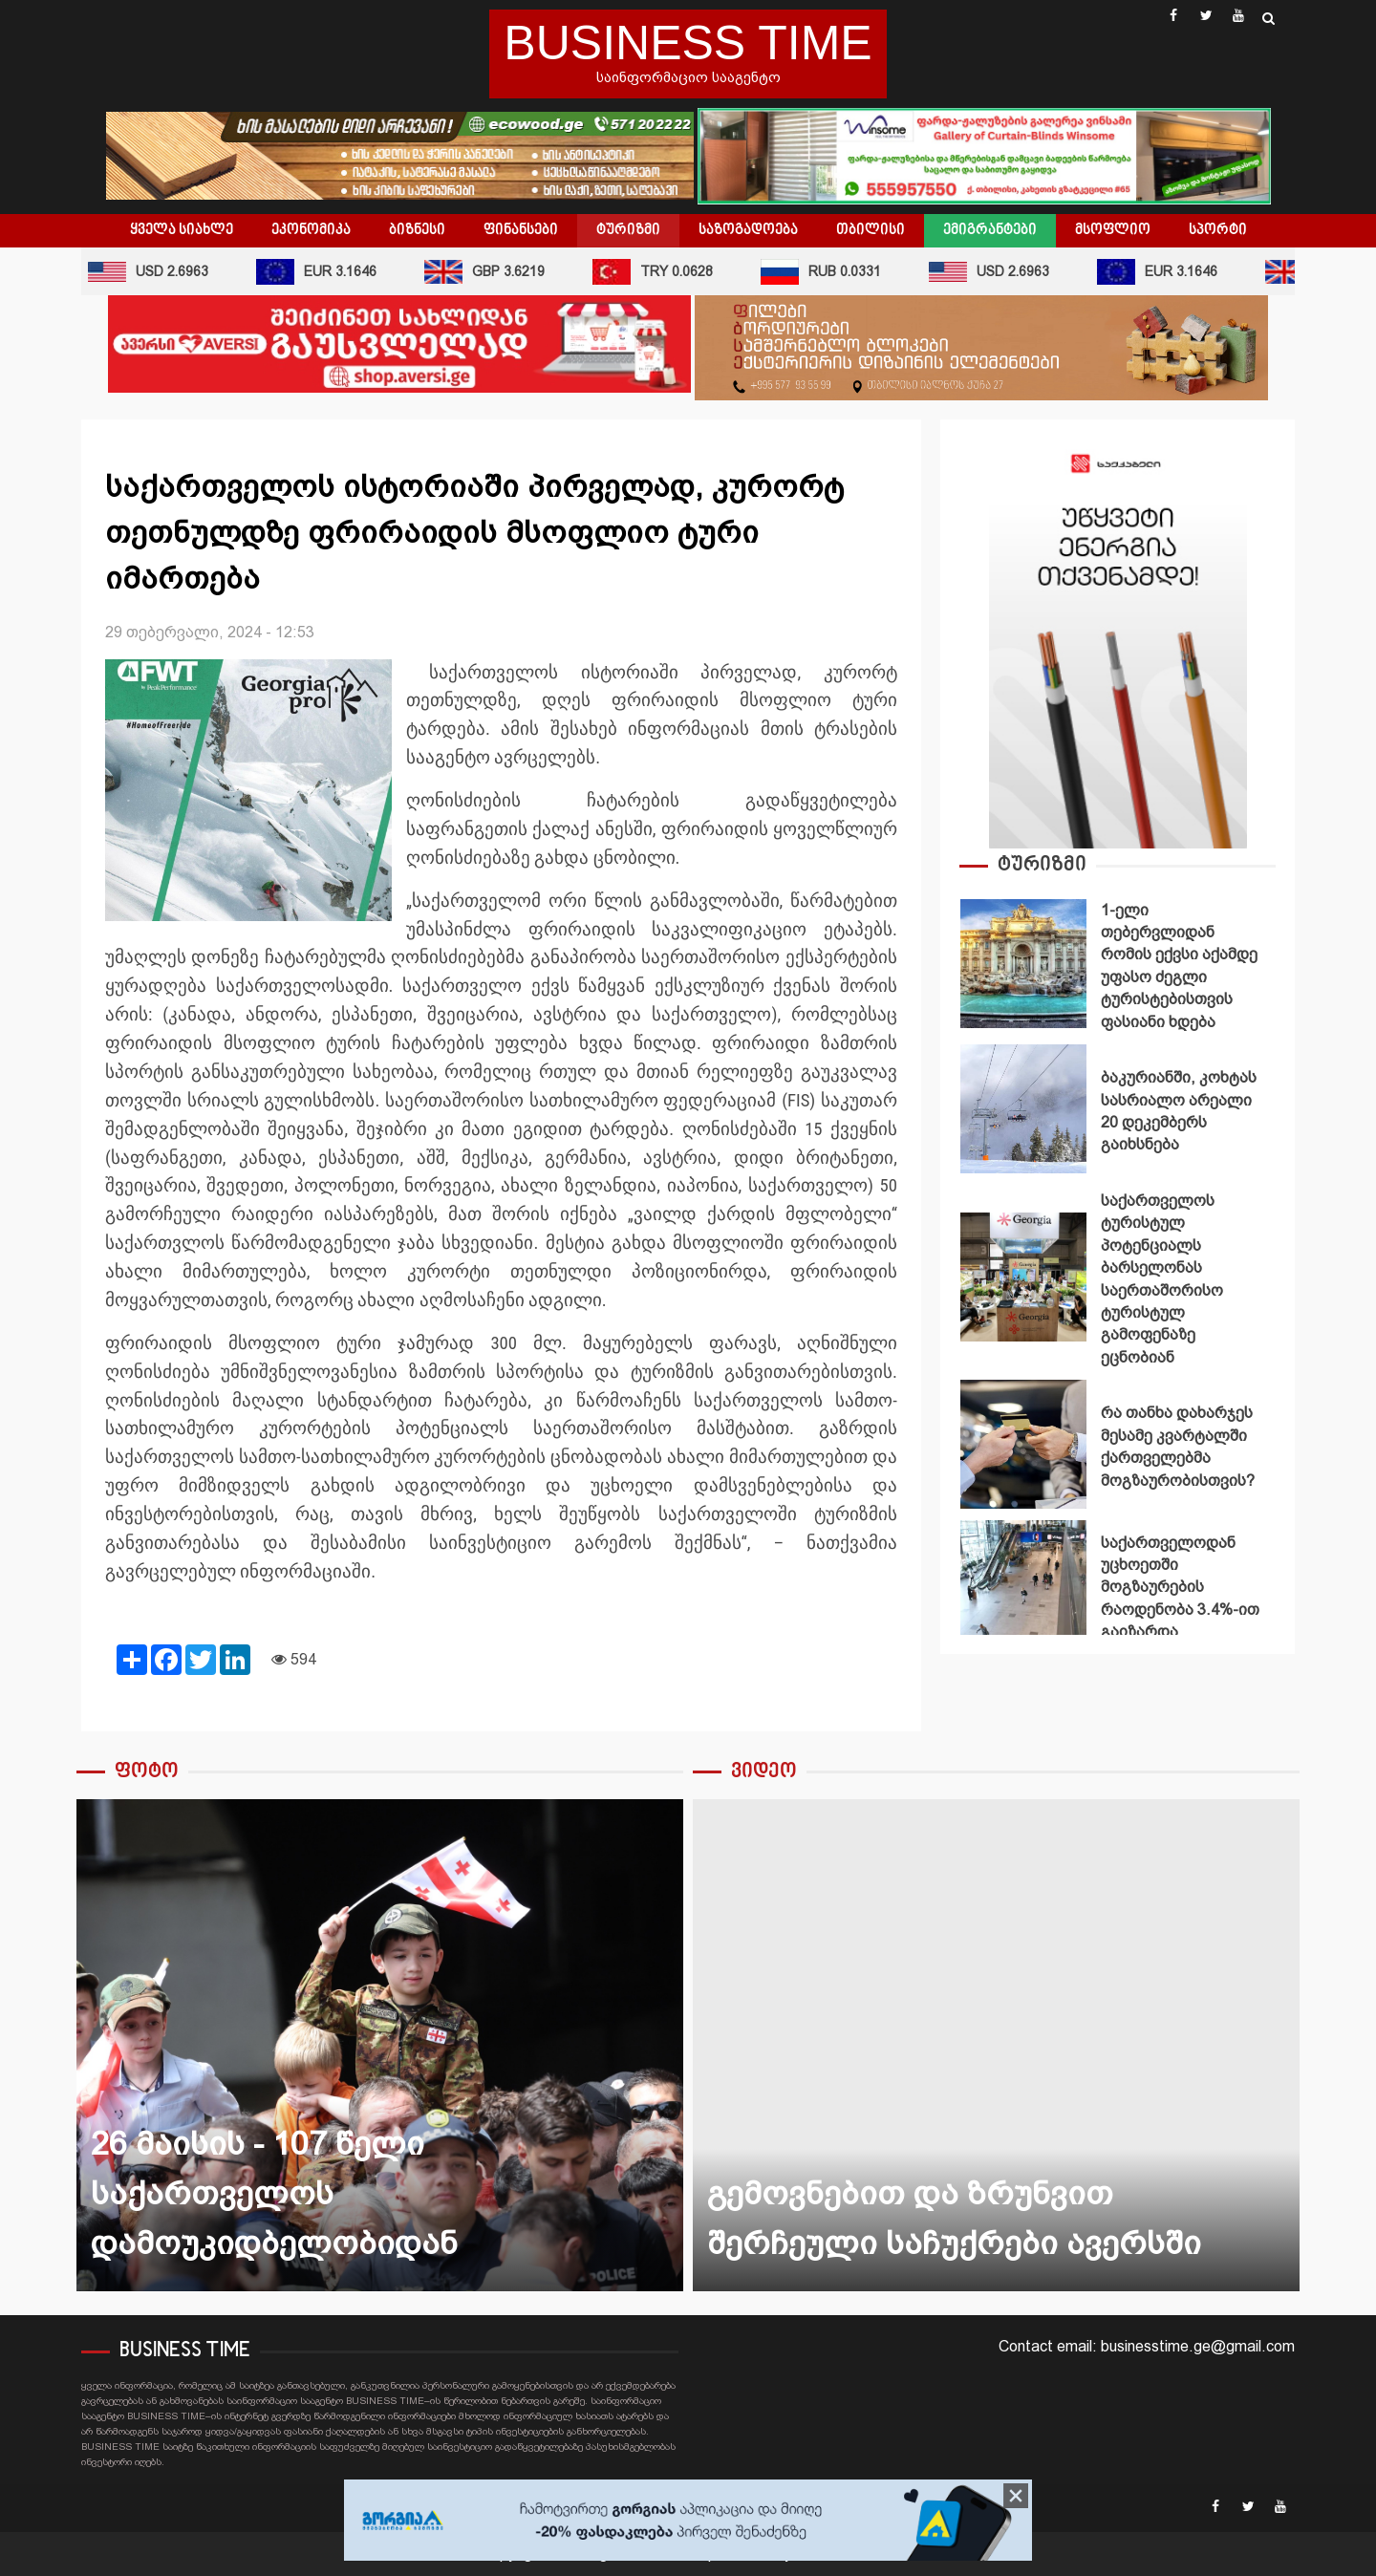 The height and width of the screenshot is (2576, 1376). I want to click on მსოფლიო, so click(1112, 230).